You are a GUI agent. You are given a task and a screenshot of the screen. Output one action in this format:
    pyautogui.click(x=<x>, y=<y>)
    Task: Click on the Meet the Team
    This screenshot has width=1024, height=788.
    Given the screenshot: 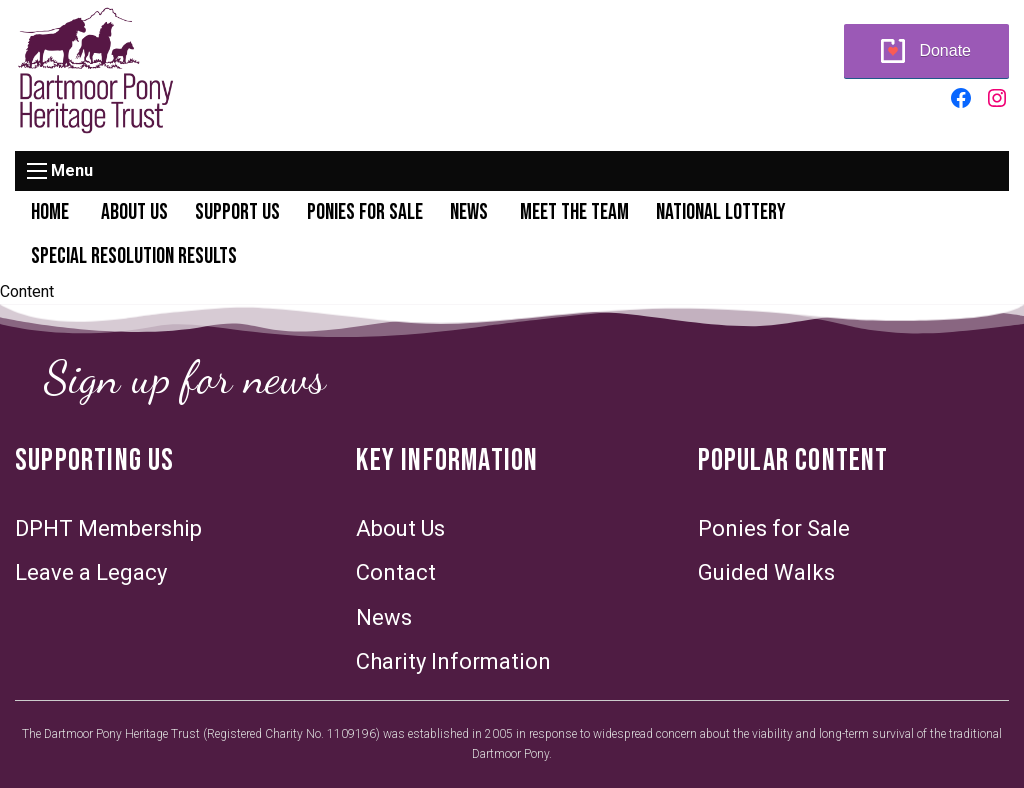 What is the action you would take?
    pyautogui.click(x=574, y=212)
    